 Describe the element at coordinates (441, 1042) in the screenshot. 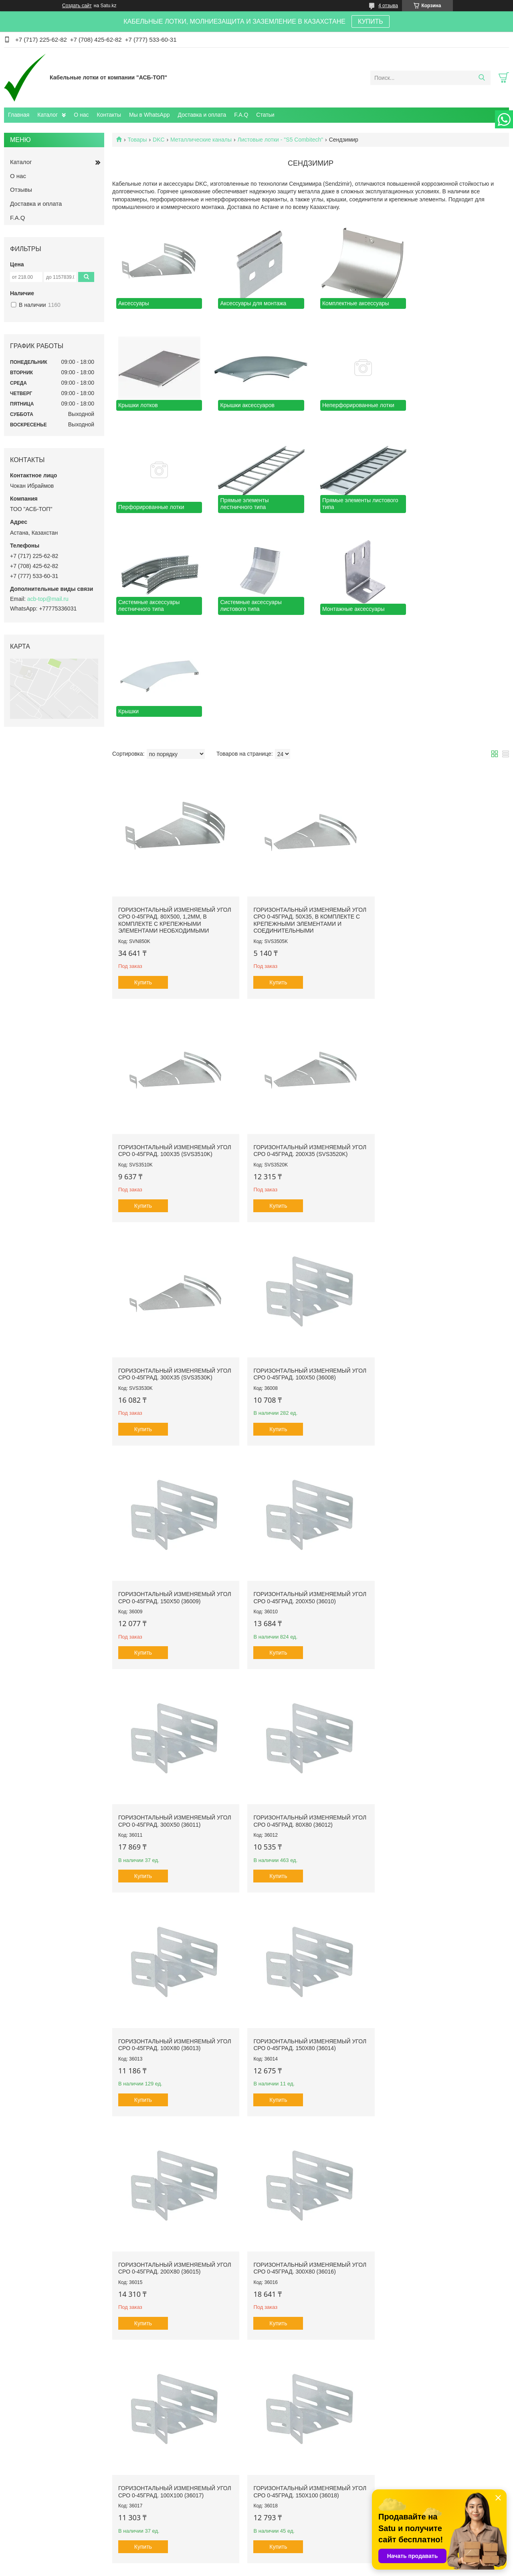

I see `Горизонтальный изменяемый угол СРО 0-45град. 100х50 (36008)` at that location.